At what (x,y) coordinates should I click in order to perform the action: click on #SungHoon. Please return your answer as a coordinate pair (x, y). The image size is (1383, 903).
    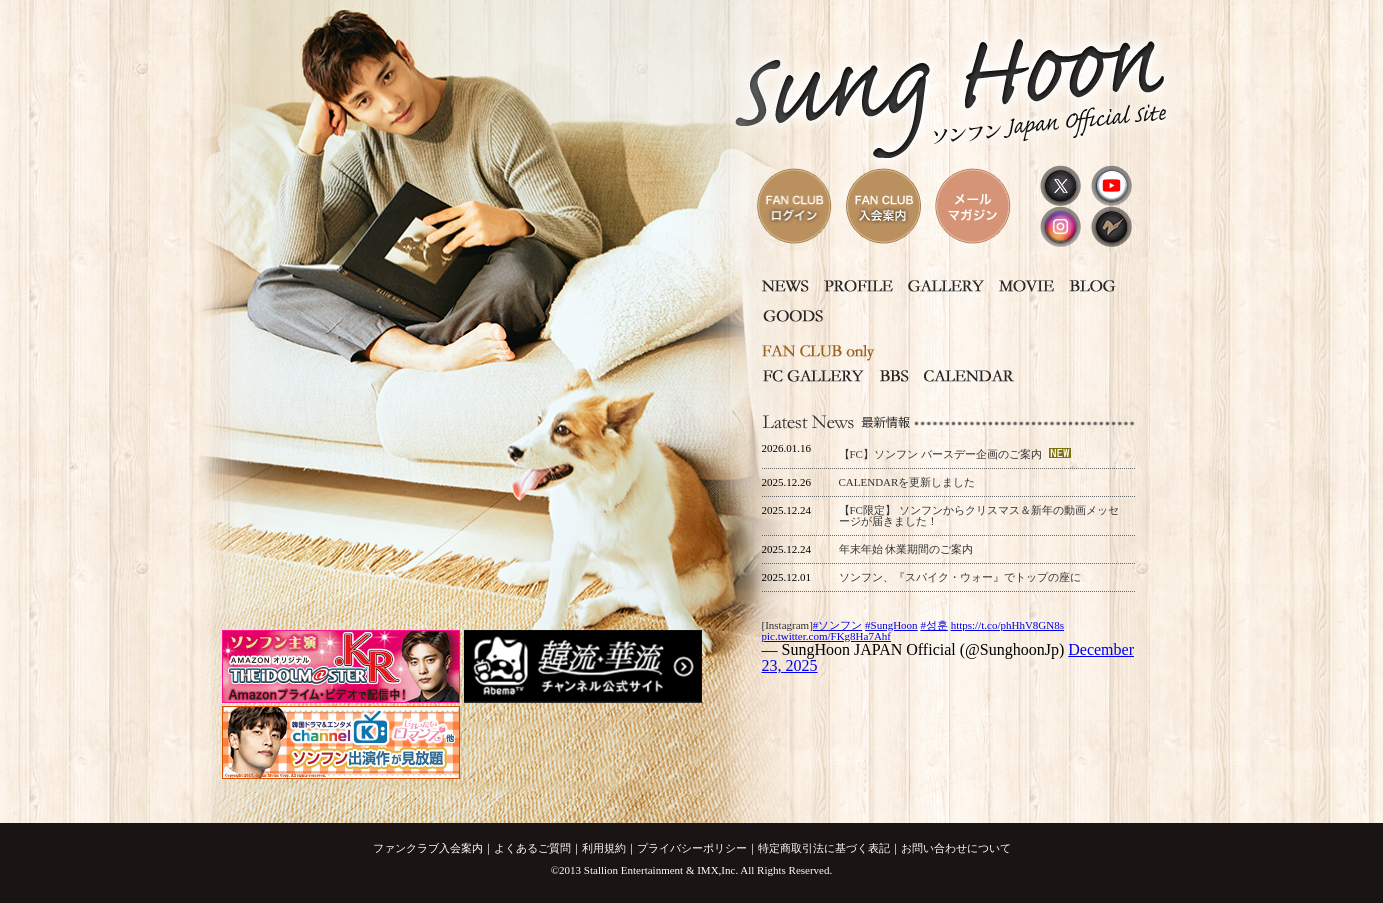
    Looking at the image, I should click on (891, 625).